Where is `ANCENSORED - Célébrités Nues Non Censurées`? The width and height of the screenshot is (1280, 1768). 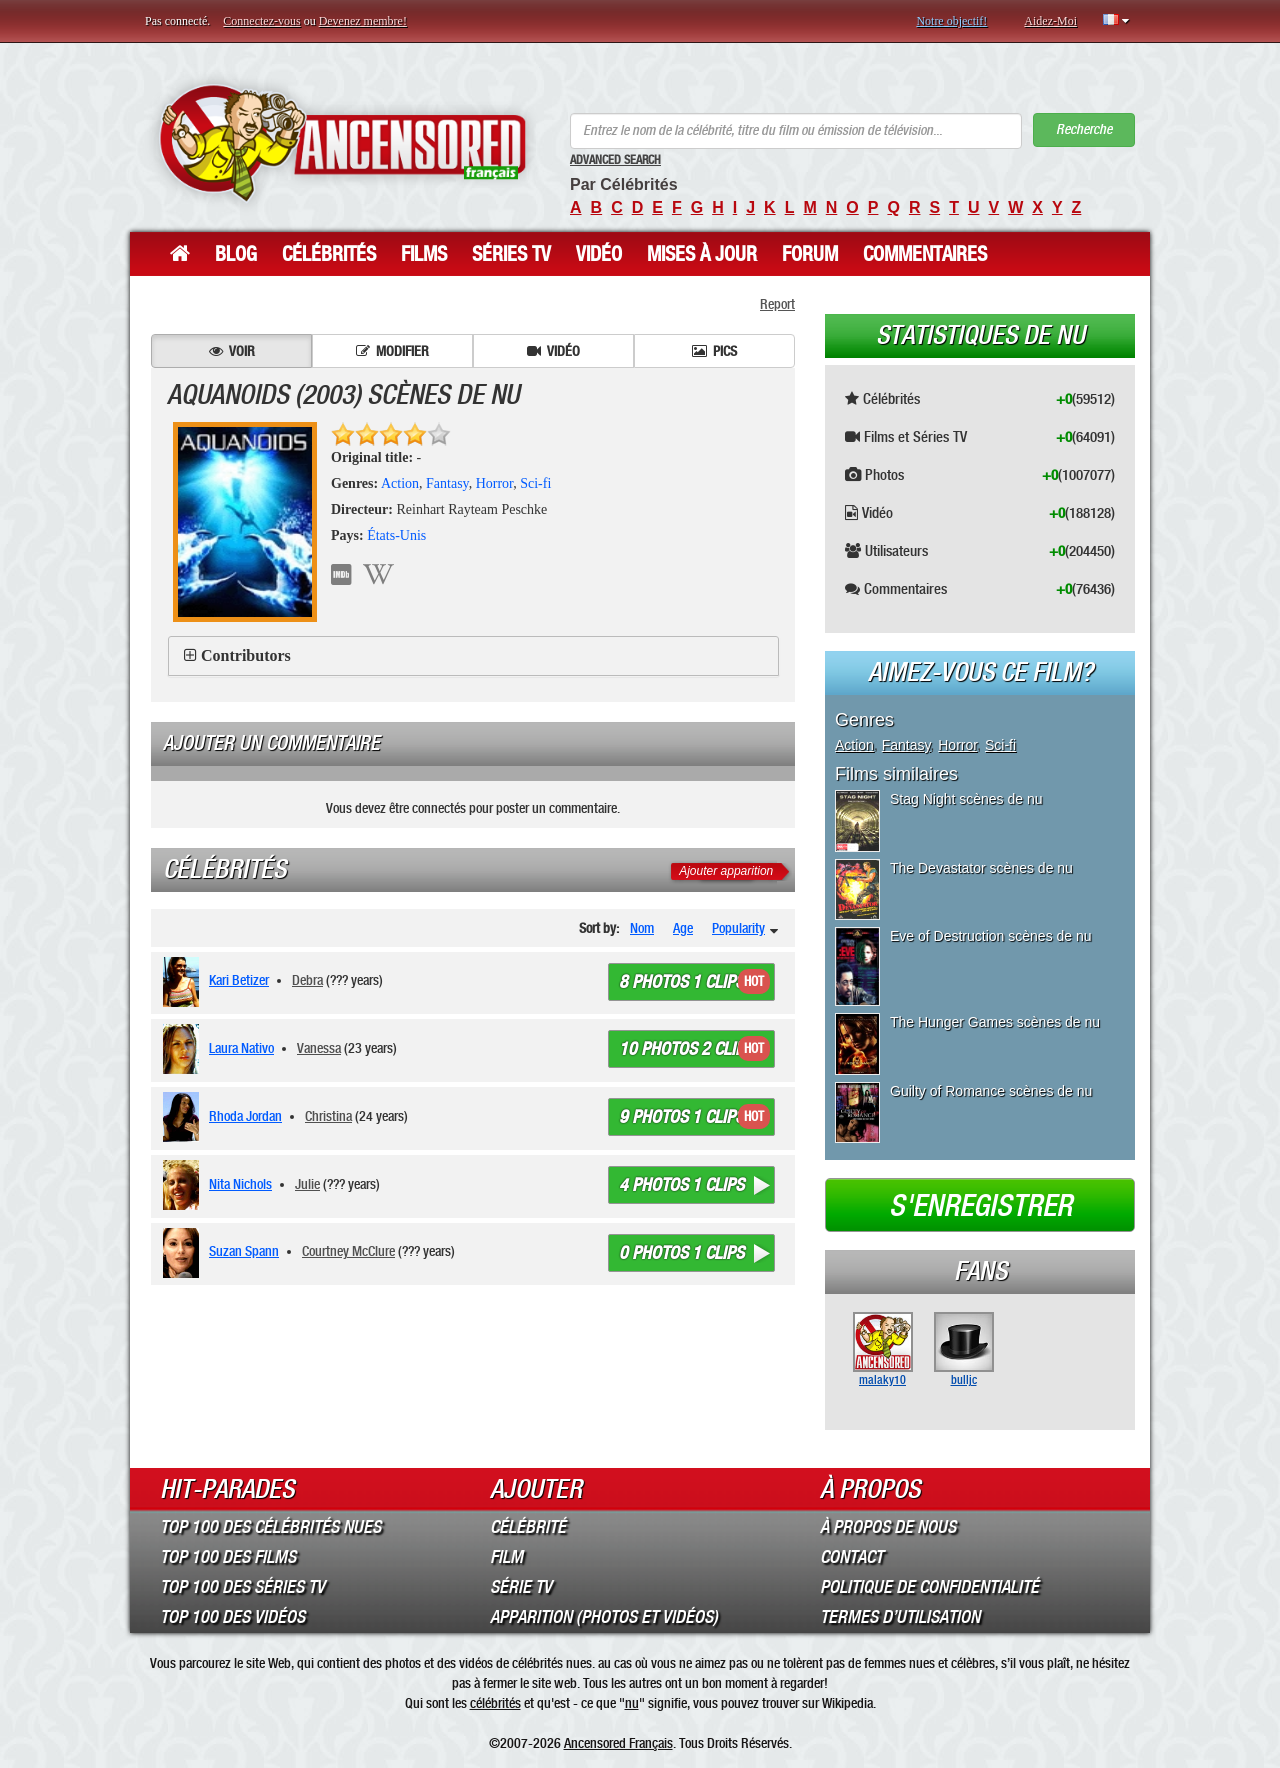 ANCENSORED - Célébrités Nues Non Censurées is located at coordinates (342, 142).